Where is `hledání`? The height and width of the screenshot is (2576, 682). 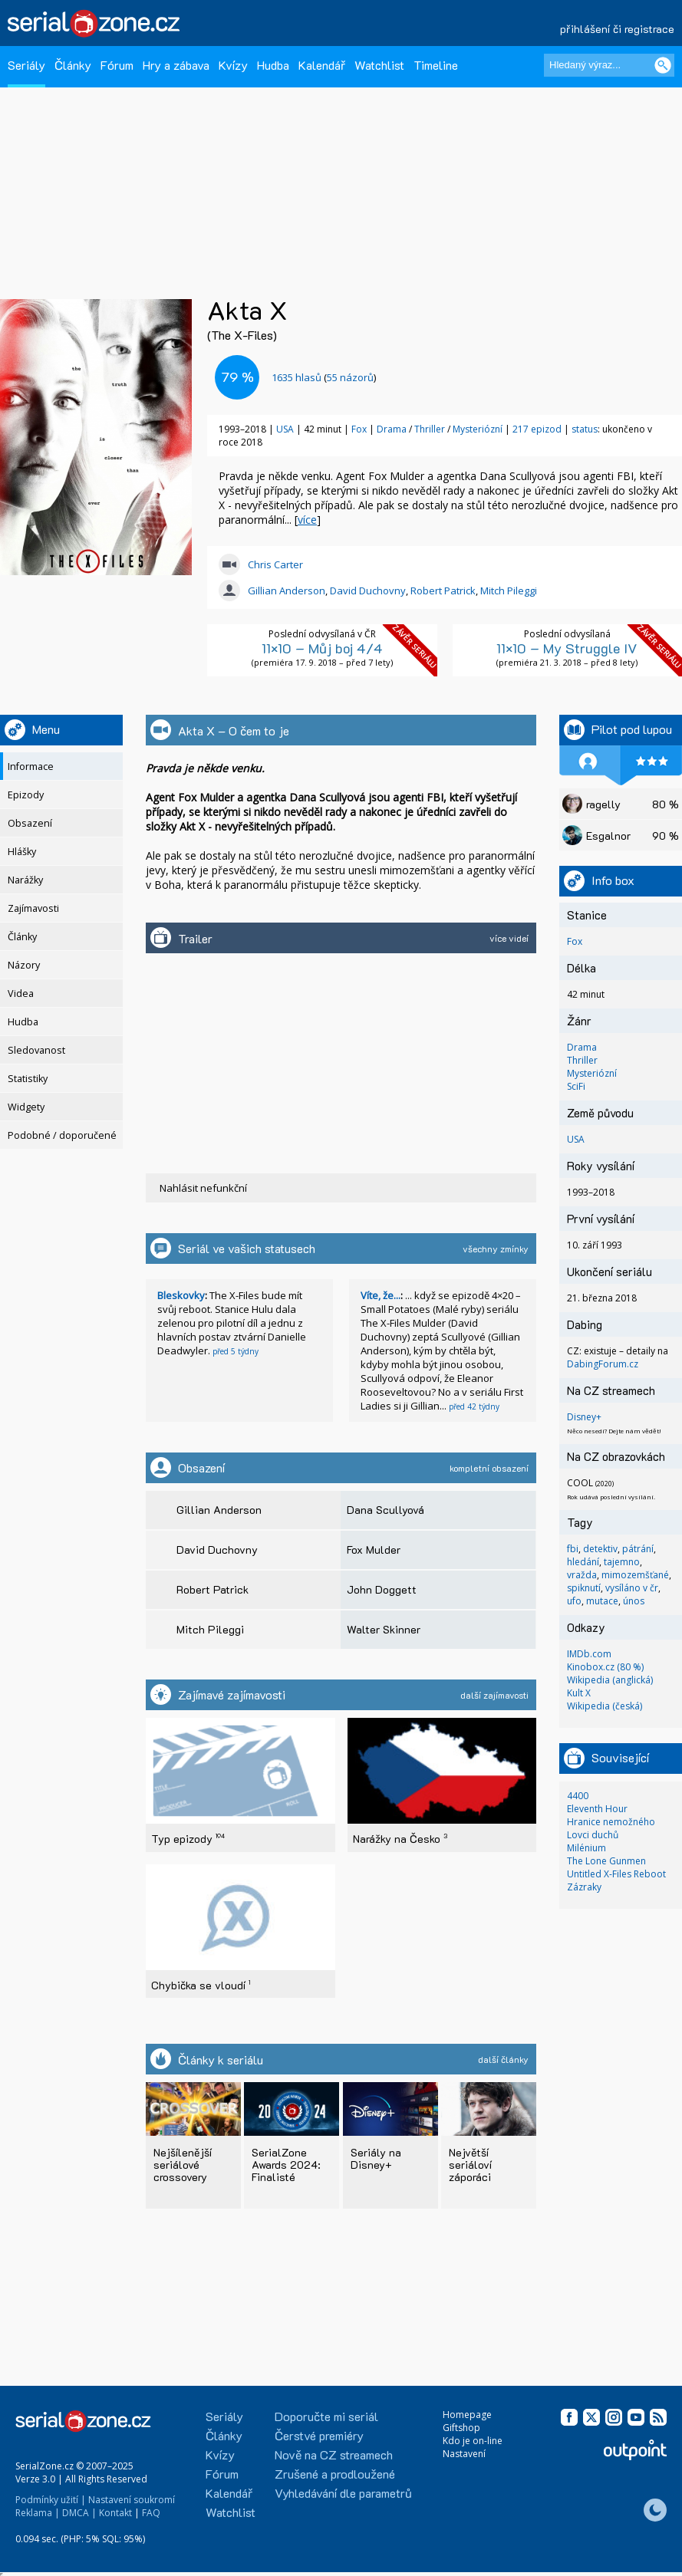
hledání is located at coordinates (583, 1561).